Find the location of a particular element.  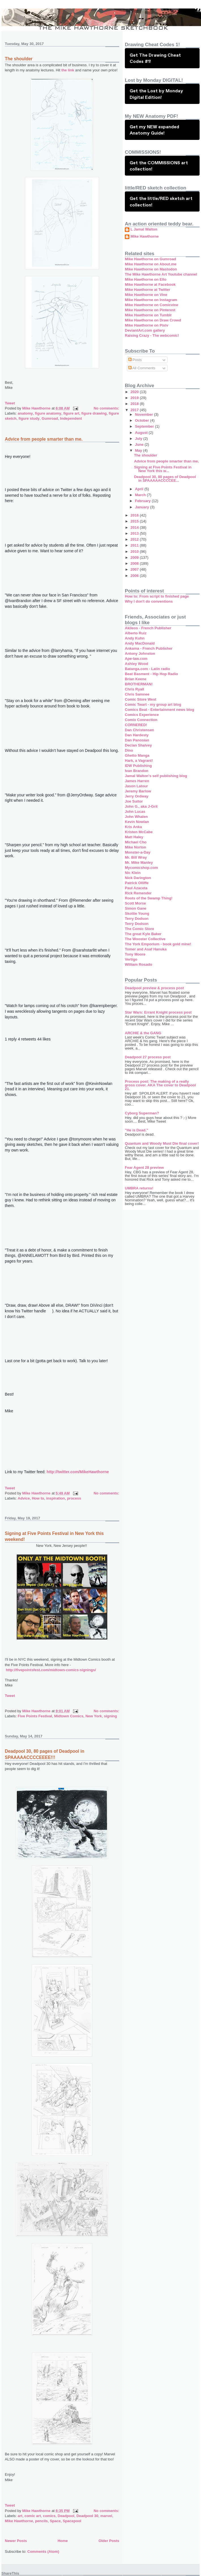

Star Wars: Errant Knight process post is located at coordinates (158, 1012).